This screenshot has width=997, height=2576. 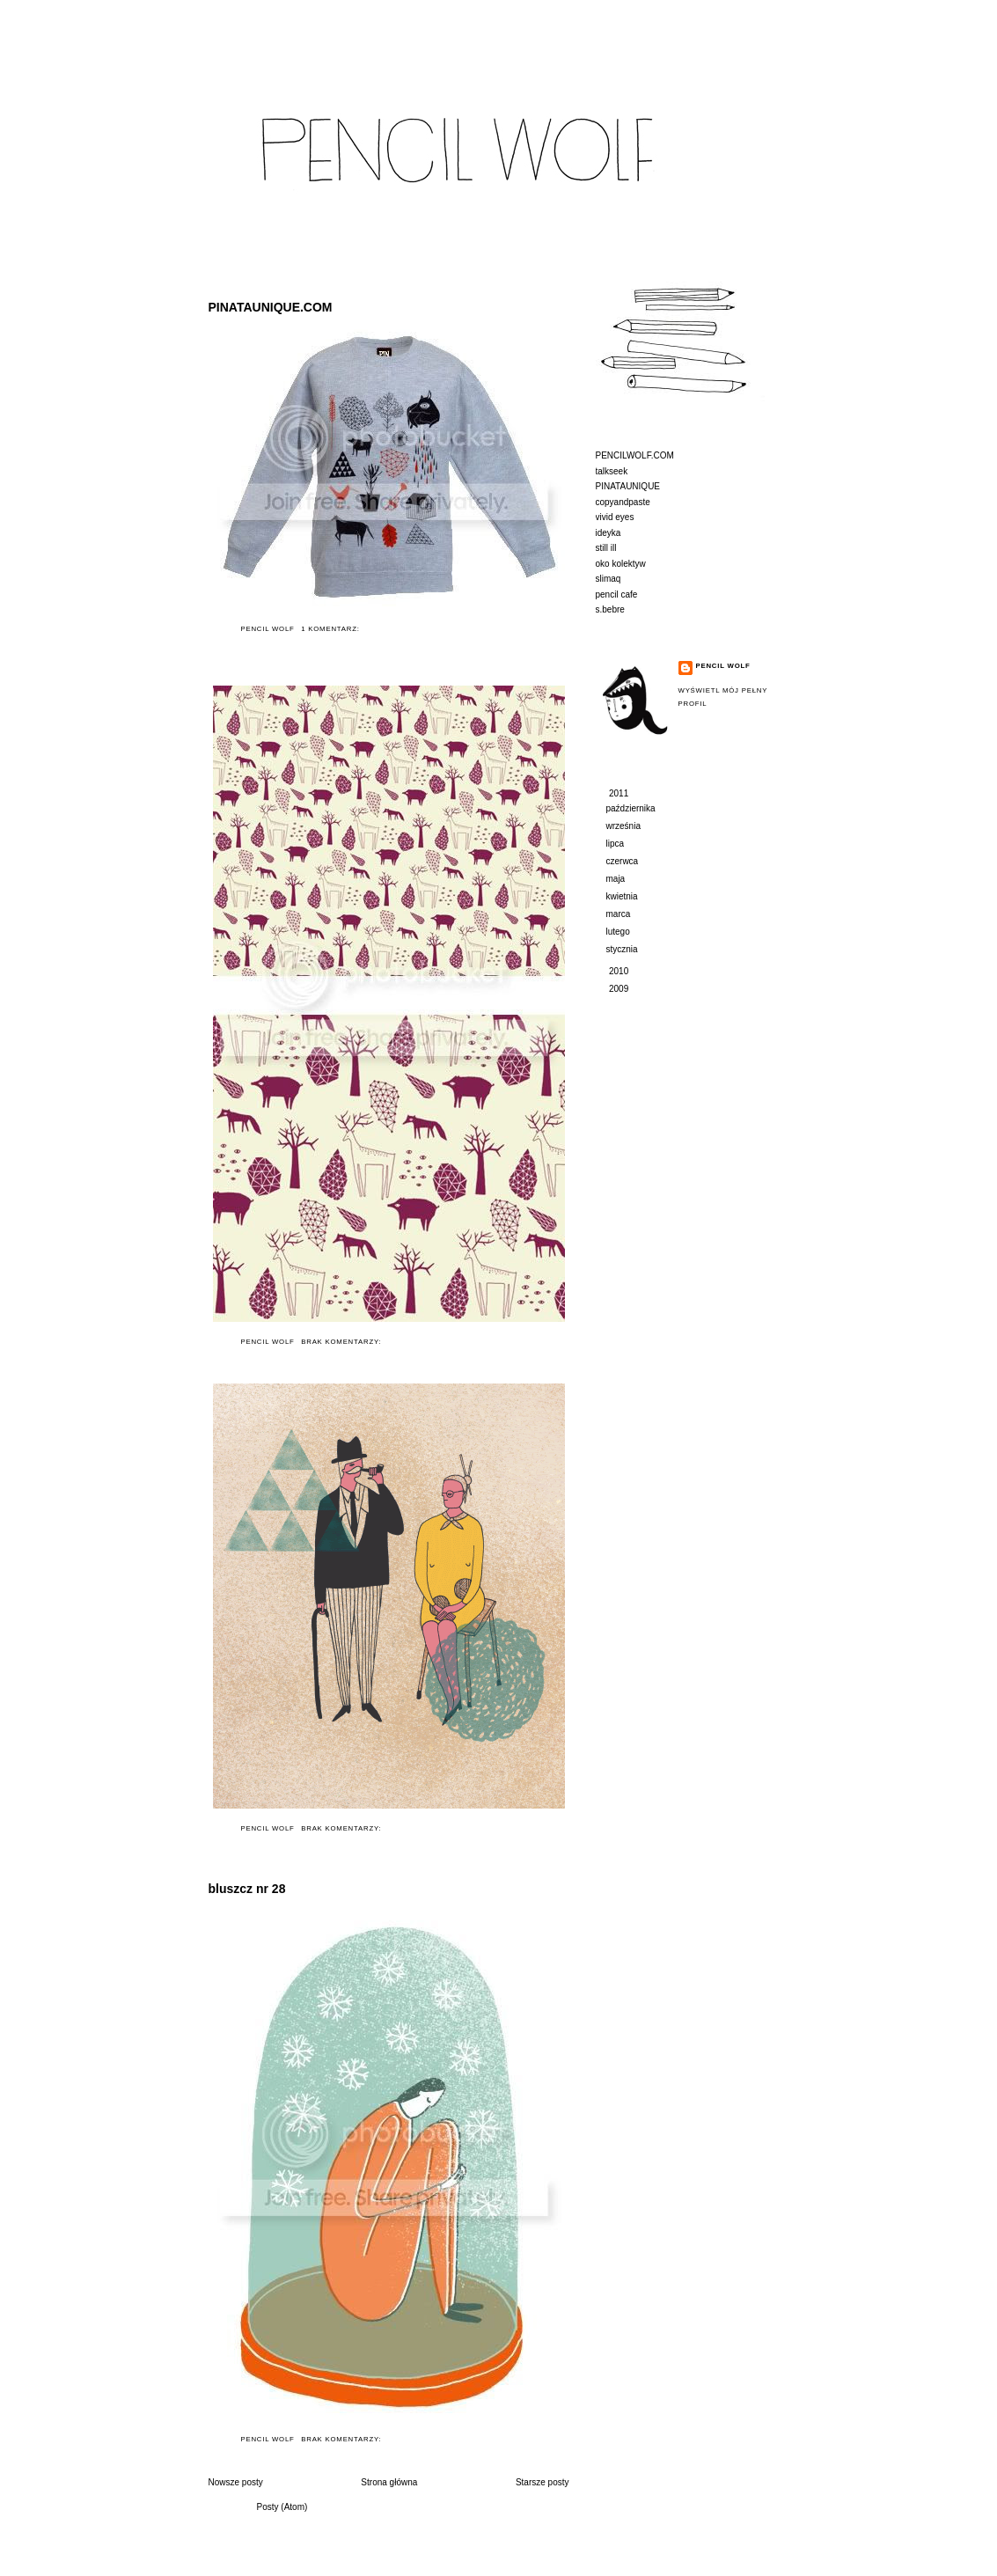 What do you see at coordinates (612, 471) in the screenshot?
I see `talkseek` at bounding box center [612, 471].